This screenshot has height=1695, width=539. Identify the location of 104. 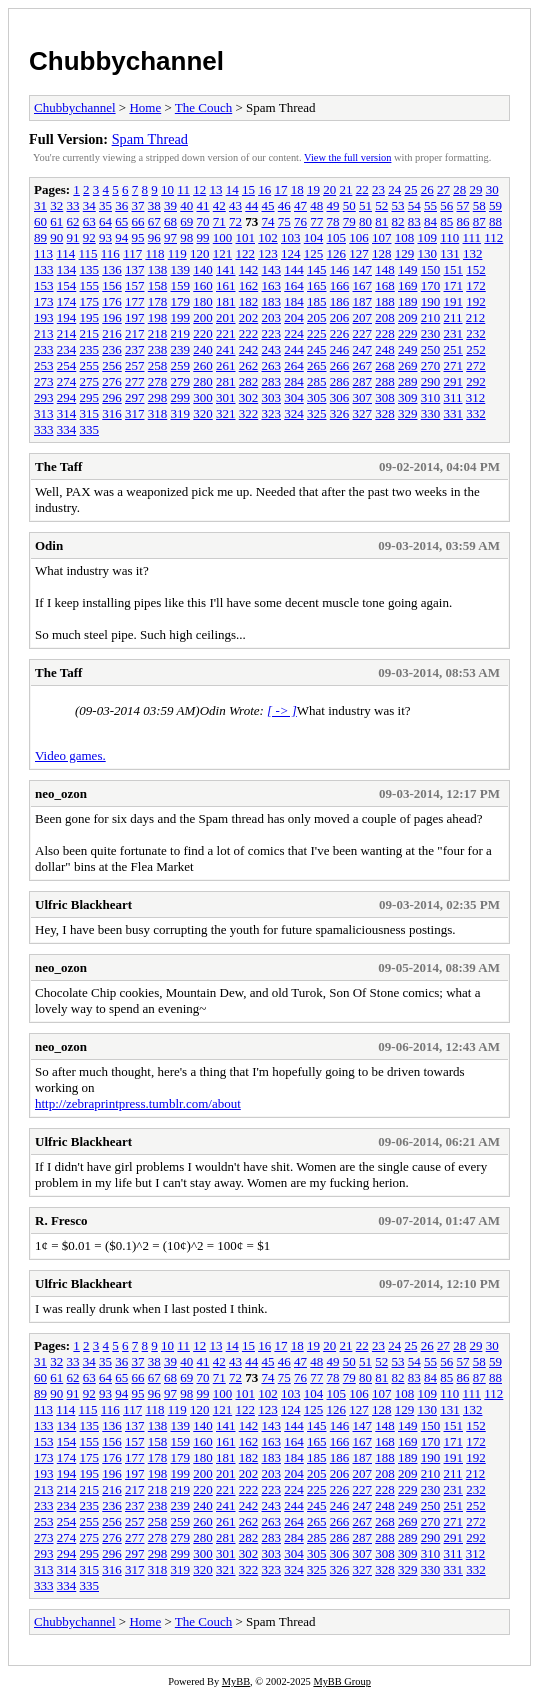
(314, 237).